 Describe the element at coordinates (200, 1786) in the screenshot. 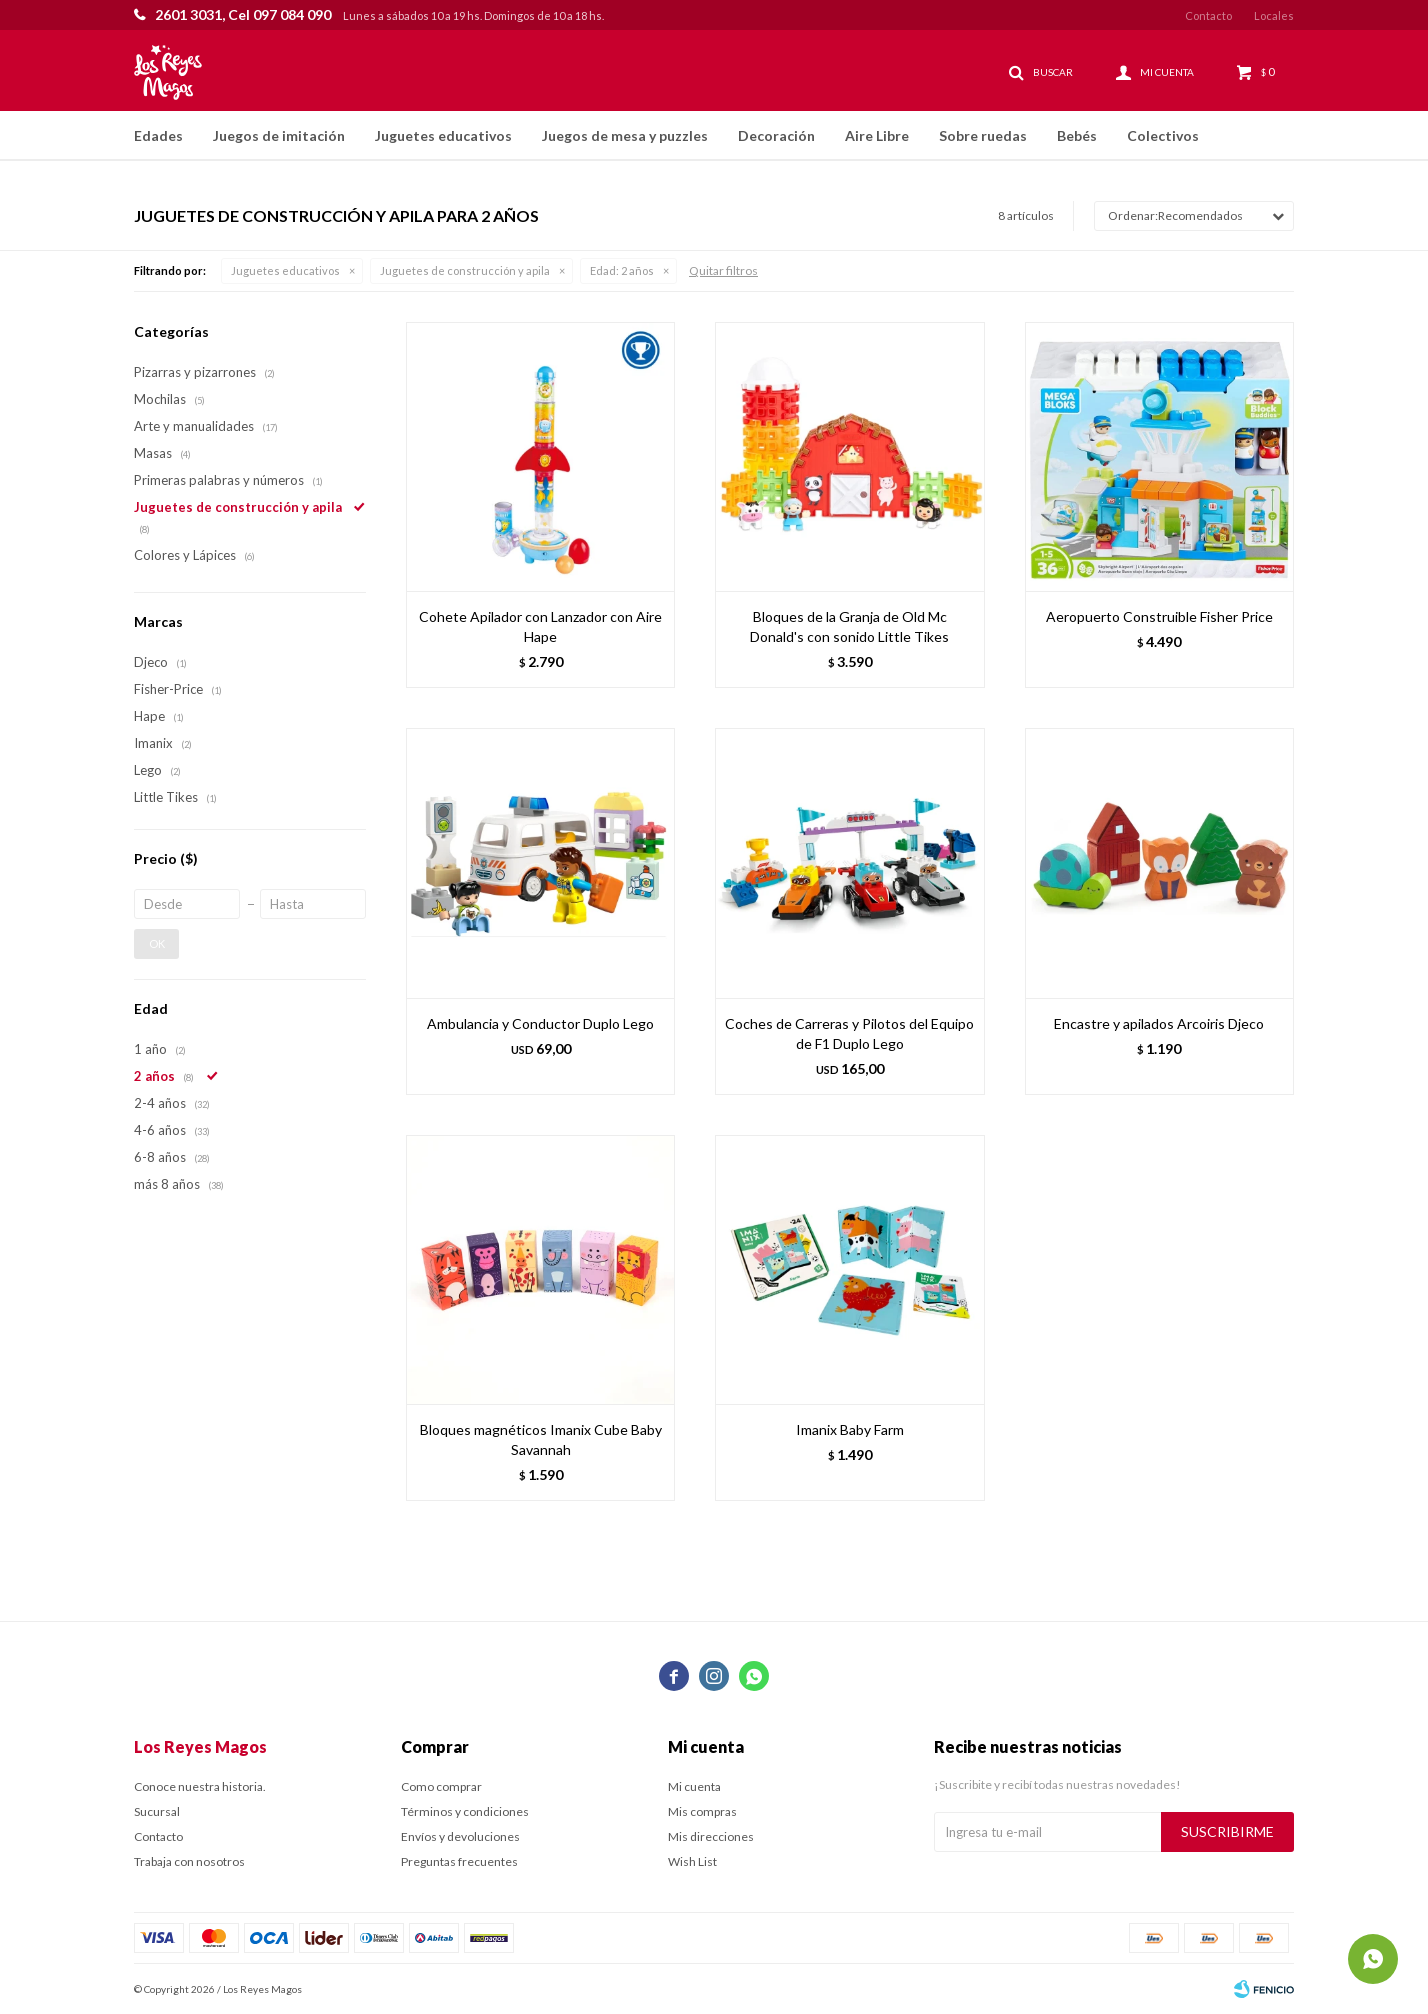

I see `Conoce nuestra historia.` at that location.